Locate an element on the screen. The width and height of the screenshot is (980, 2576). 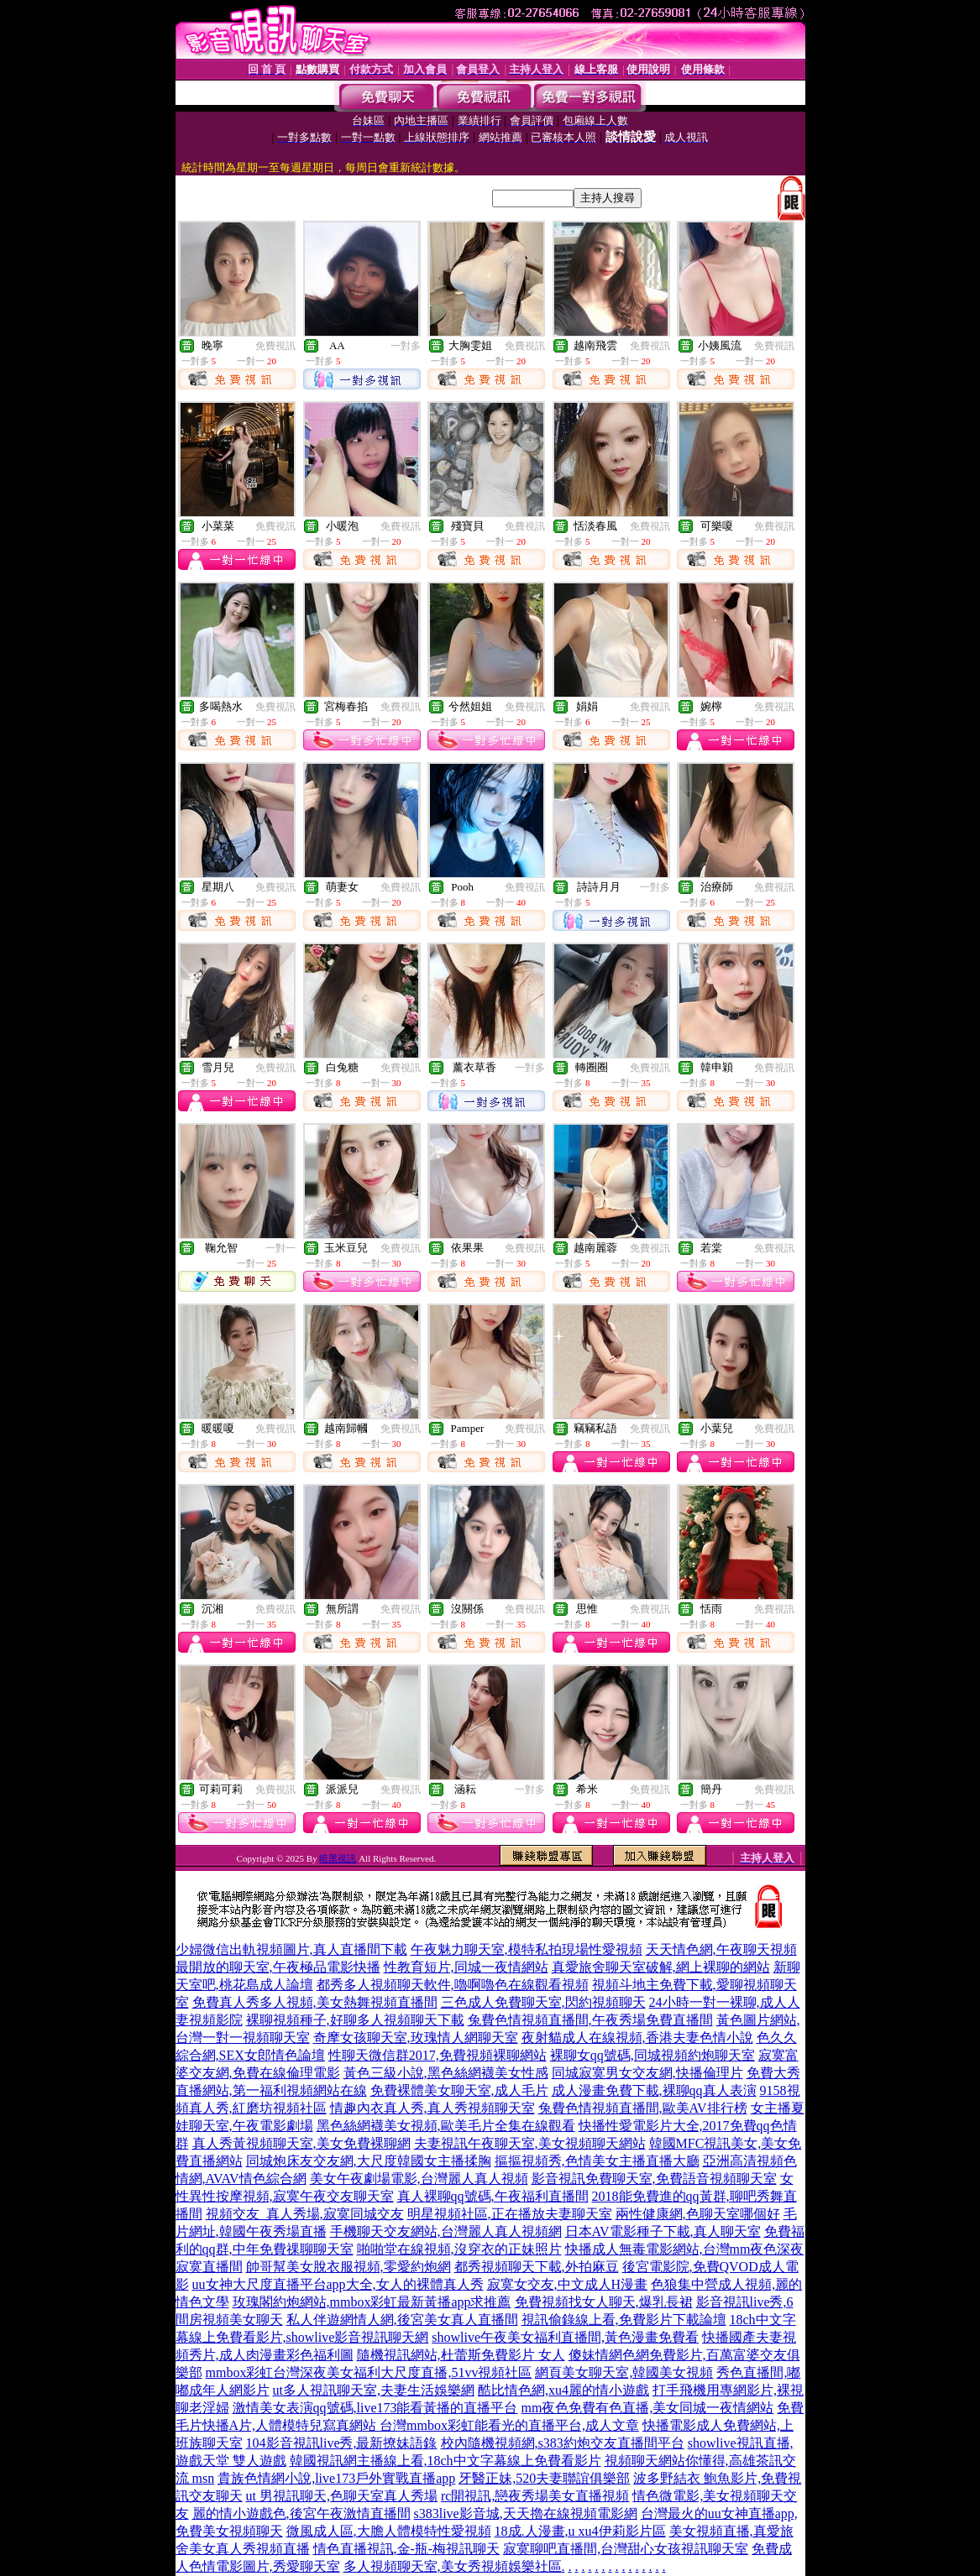
奇摩女孩聊天室,玫瑰情人網聊天室 is located at coordinates (415, 2037).